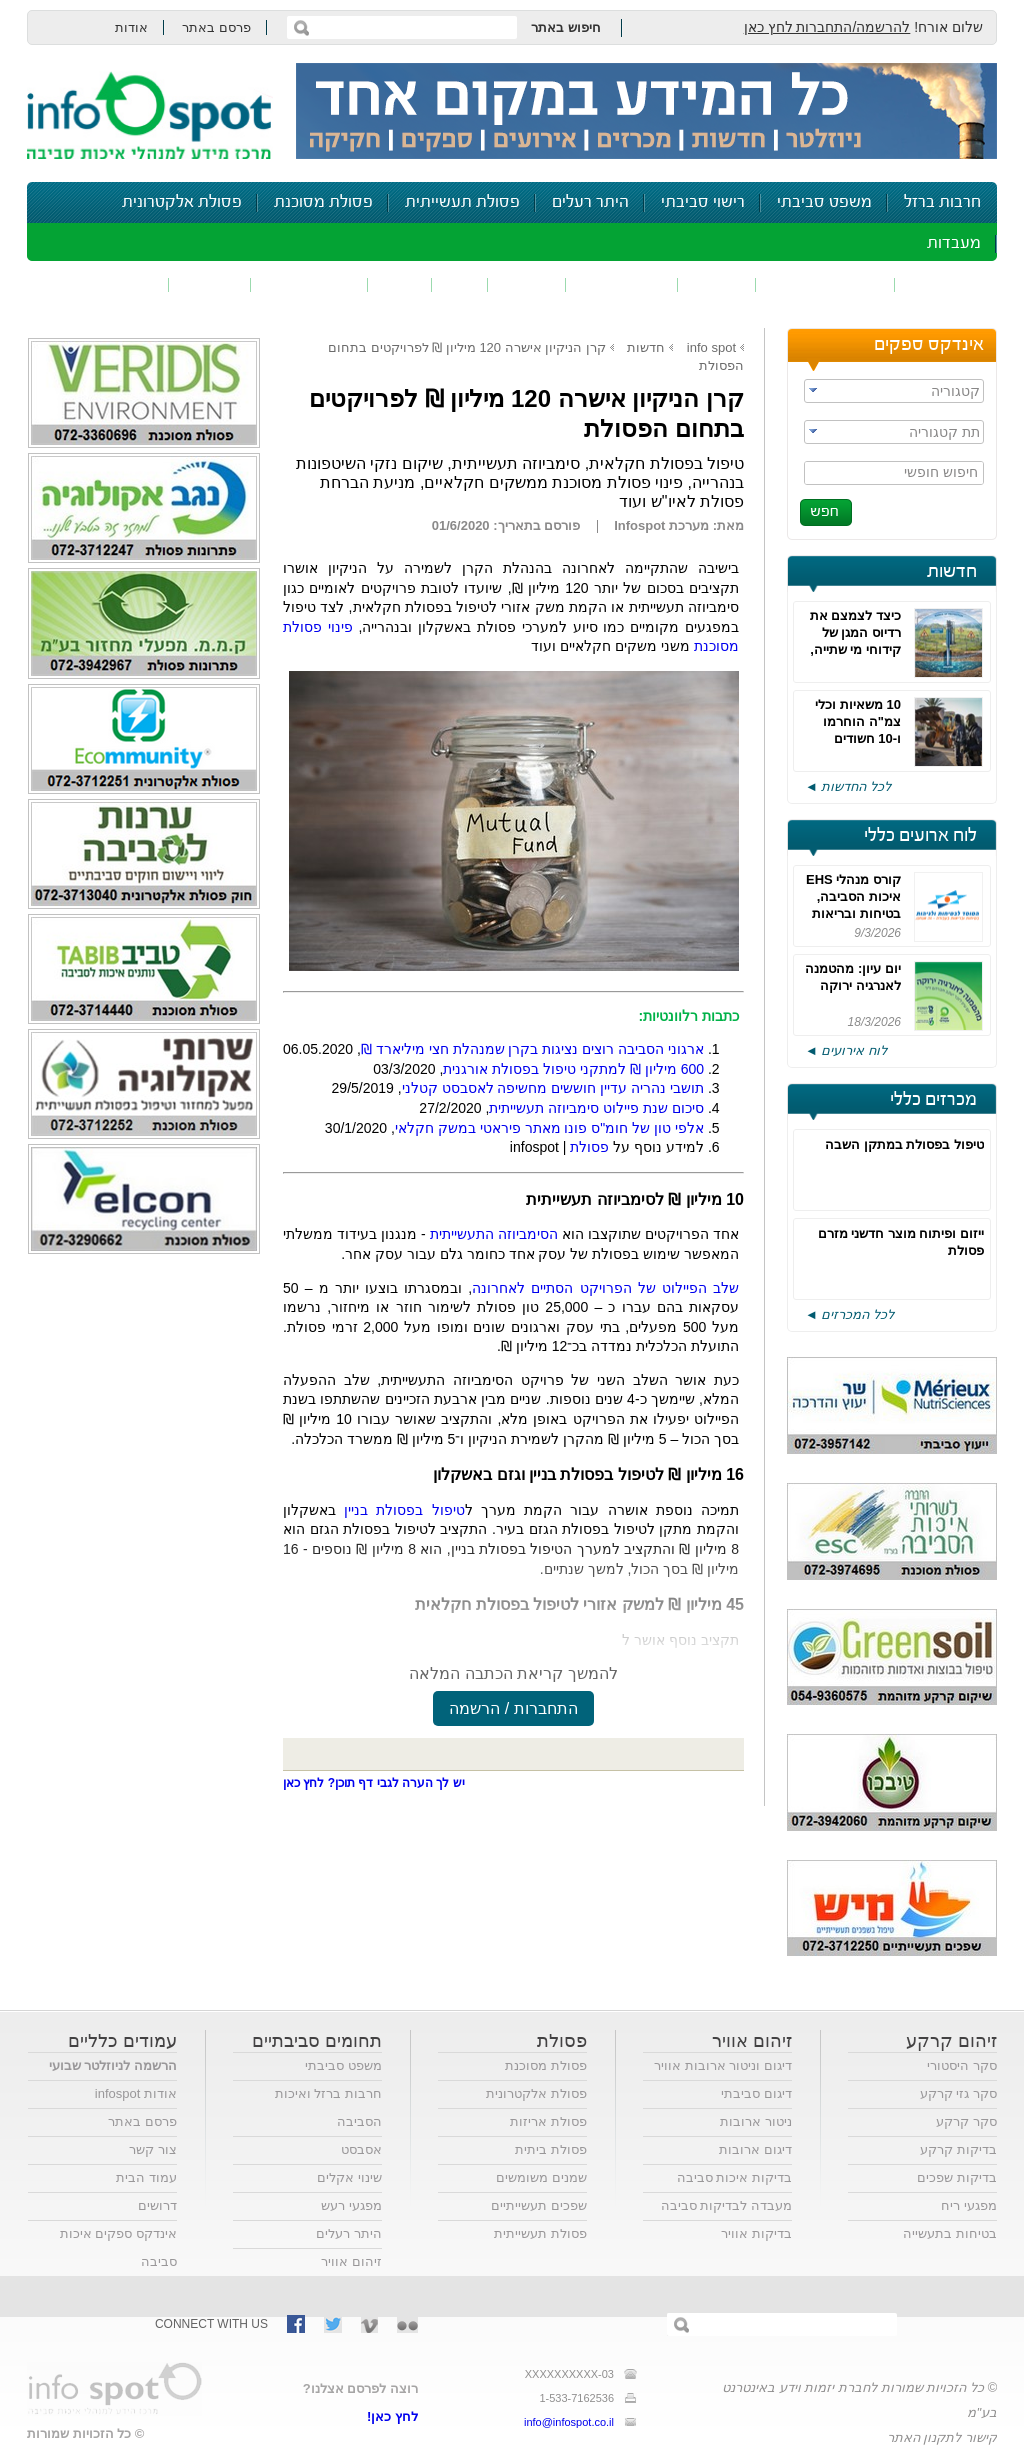  Describe the element at coordinates (846, 1050) in the screenshot. I see `לוח אירועים ◄` at that location.